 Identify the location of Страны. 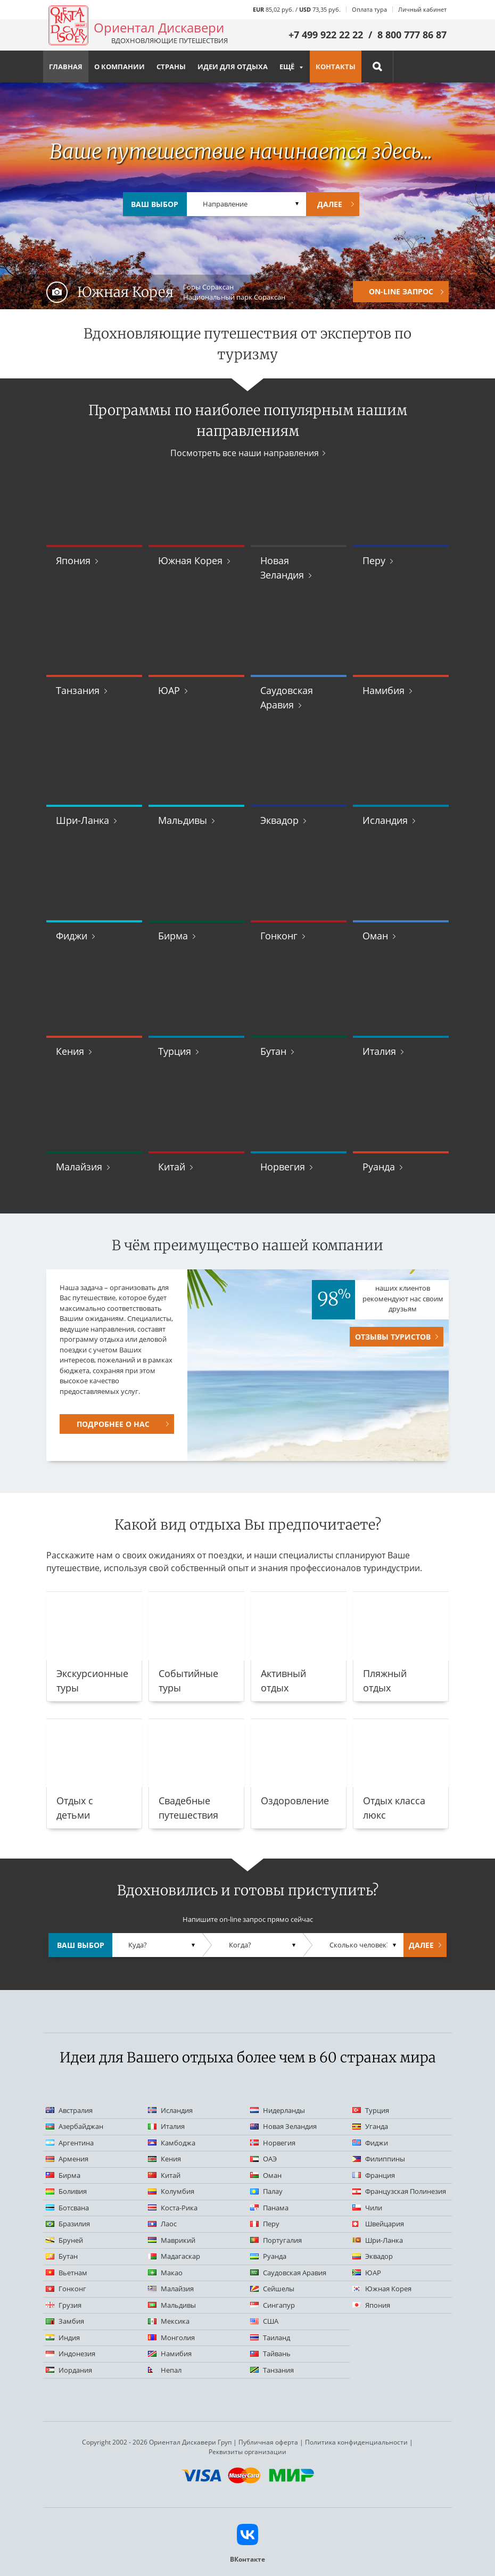
(171, 66).